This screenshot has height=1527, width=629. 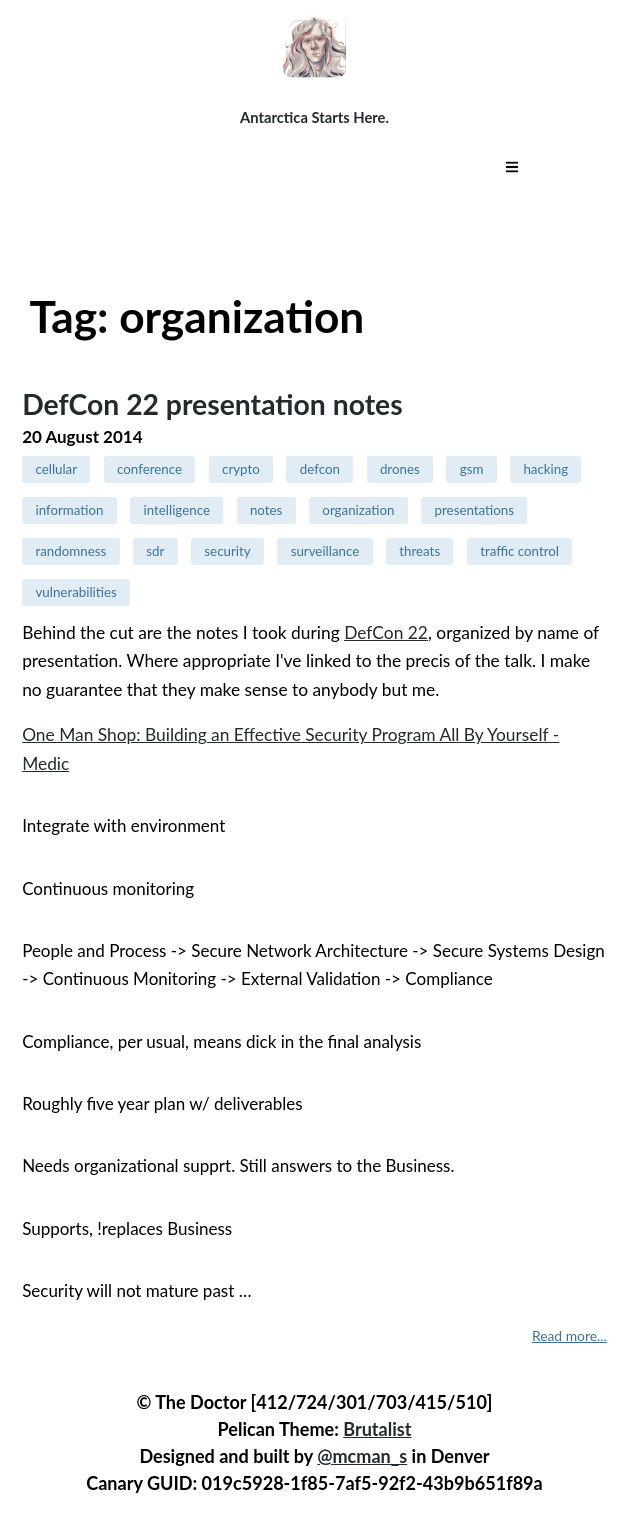 I want to click on vulnerabilities, so click(x=75, y=592).